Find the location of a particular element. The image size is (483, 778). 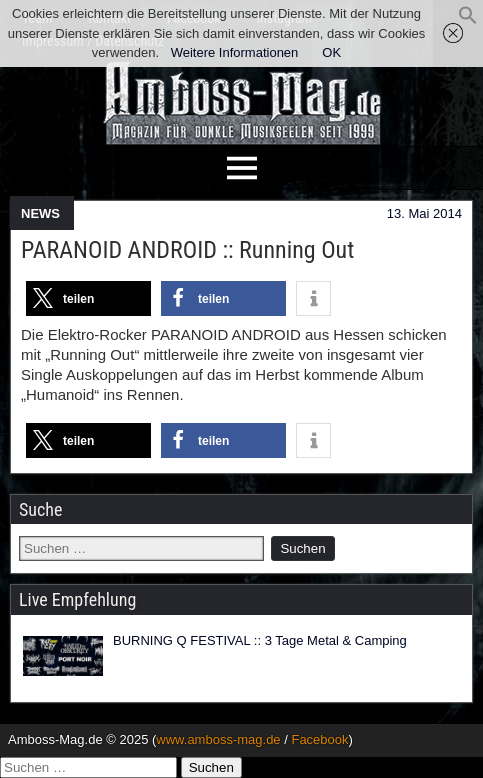

www.amboss-mag.de is located at coordinates (218, 739).